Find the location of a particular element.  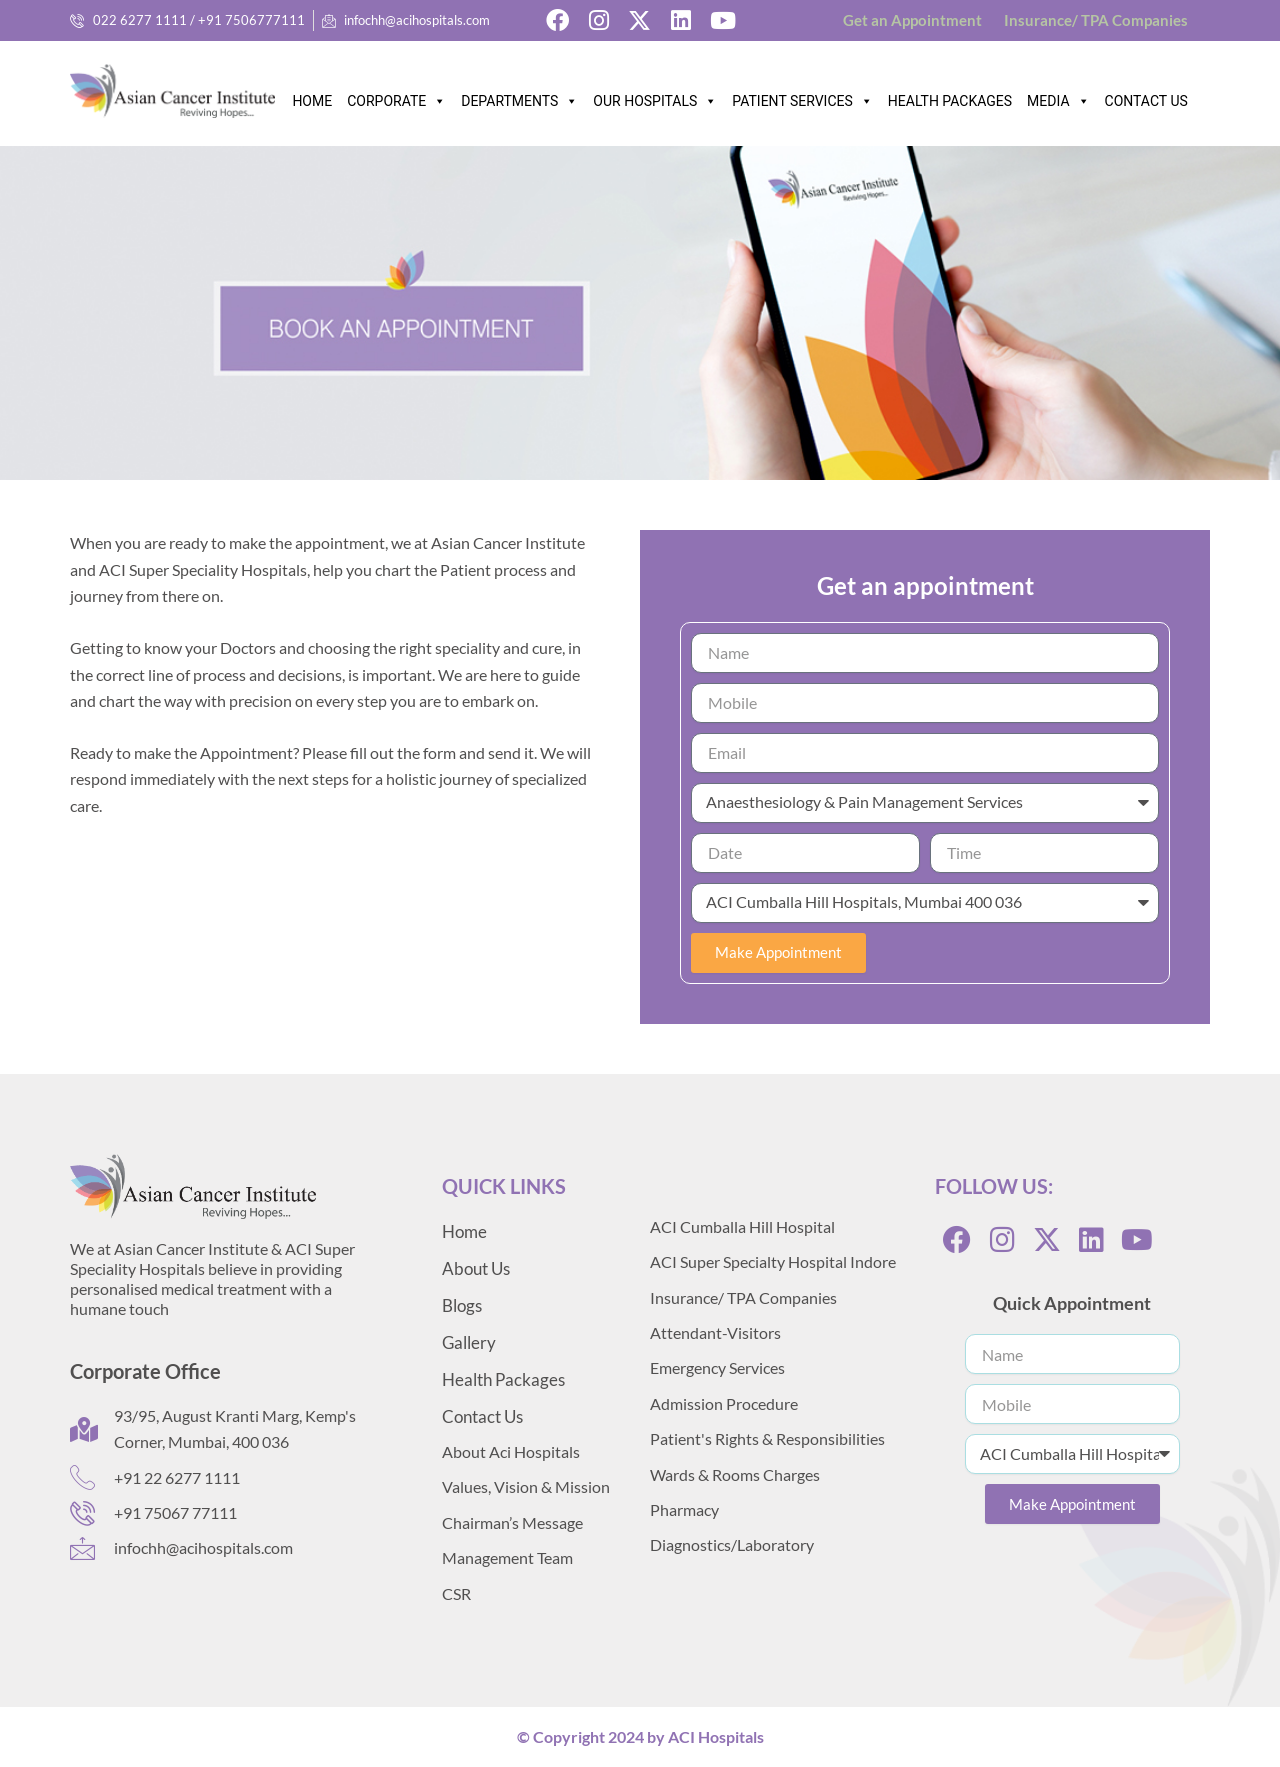

HOME is located at coordinates (312, 101).